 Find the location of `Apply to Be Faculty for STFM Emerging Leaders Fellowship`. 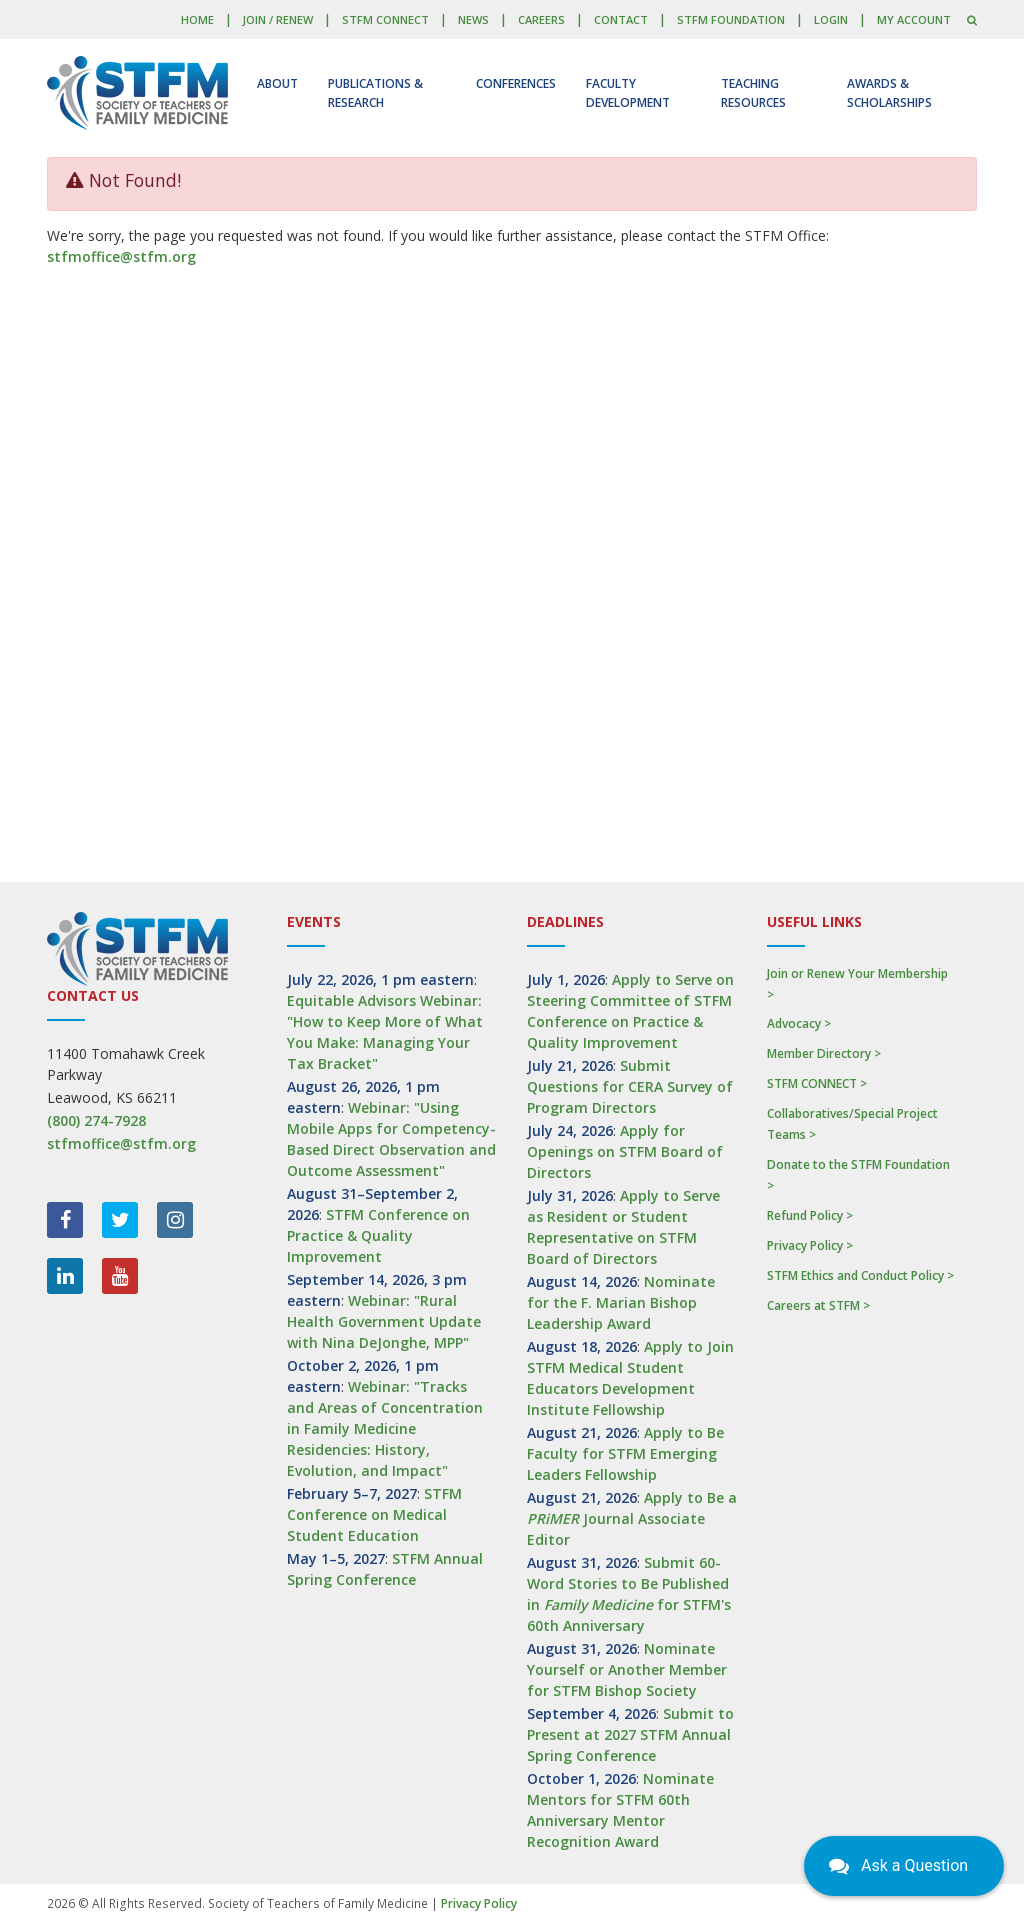

Apply to Be Faculty for STFM Emerging Leaders Fellowship is located at coordinates (625, 1453).